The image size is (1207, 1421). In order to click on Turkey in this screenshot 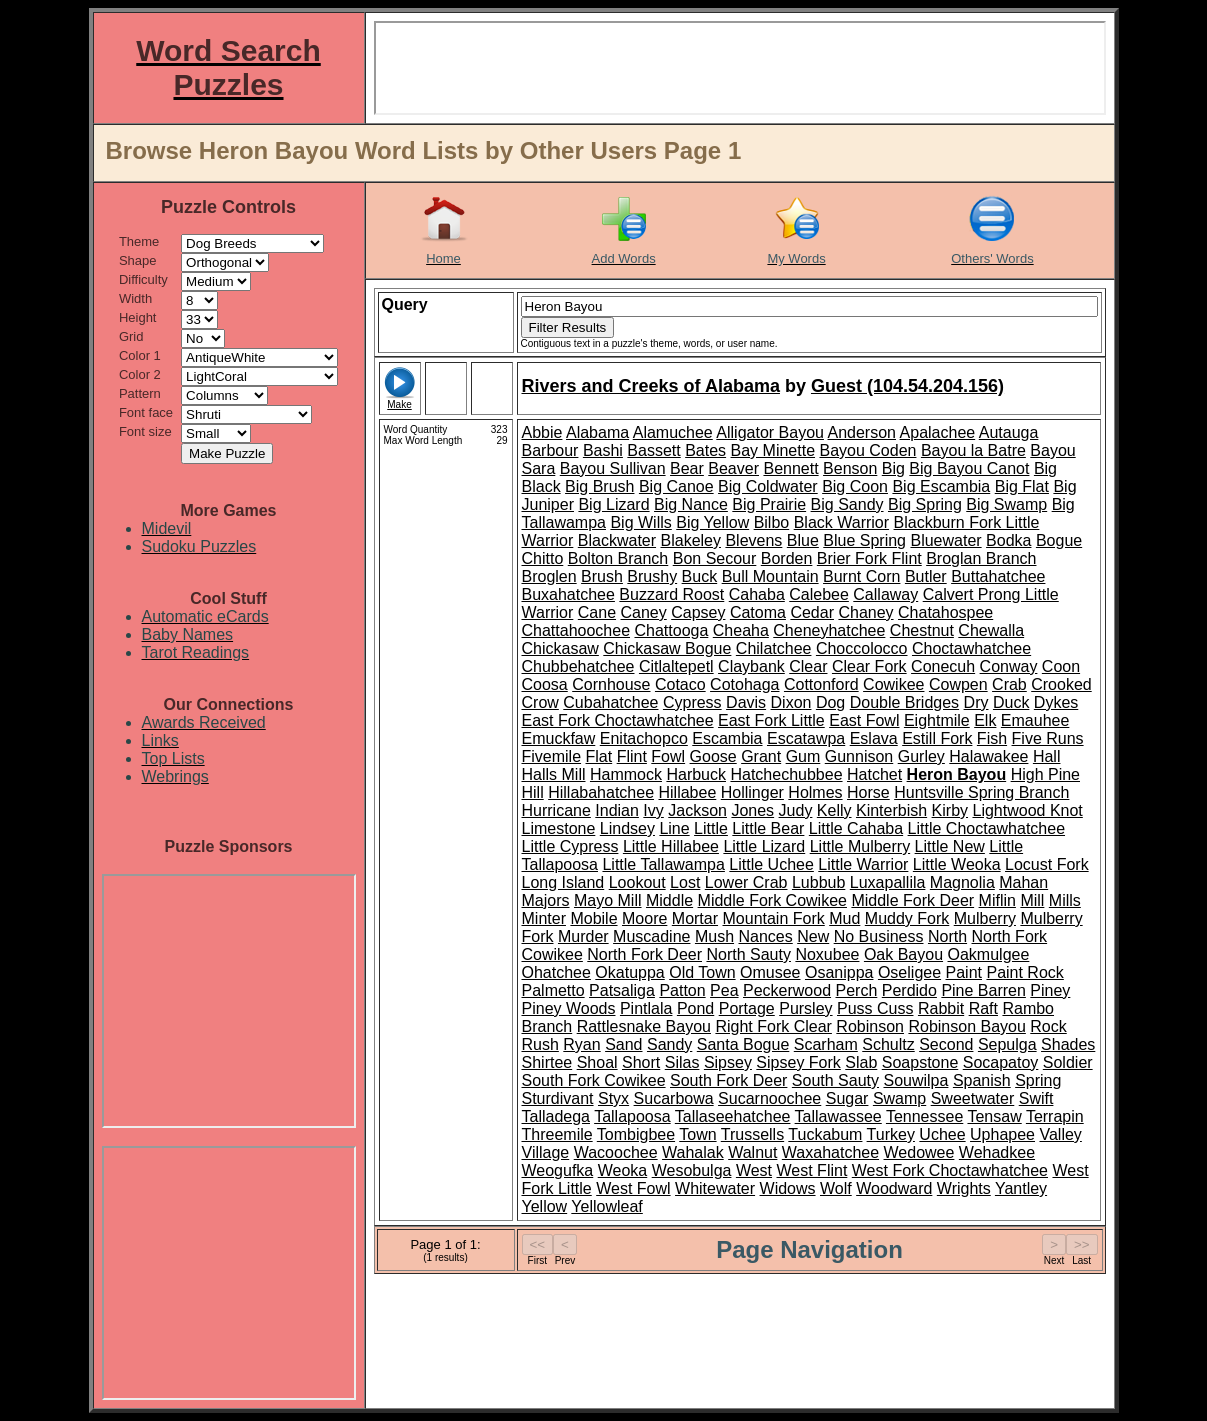, I will do `click(891, 1134)`.